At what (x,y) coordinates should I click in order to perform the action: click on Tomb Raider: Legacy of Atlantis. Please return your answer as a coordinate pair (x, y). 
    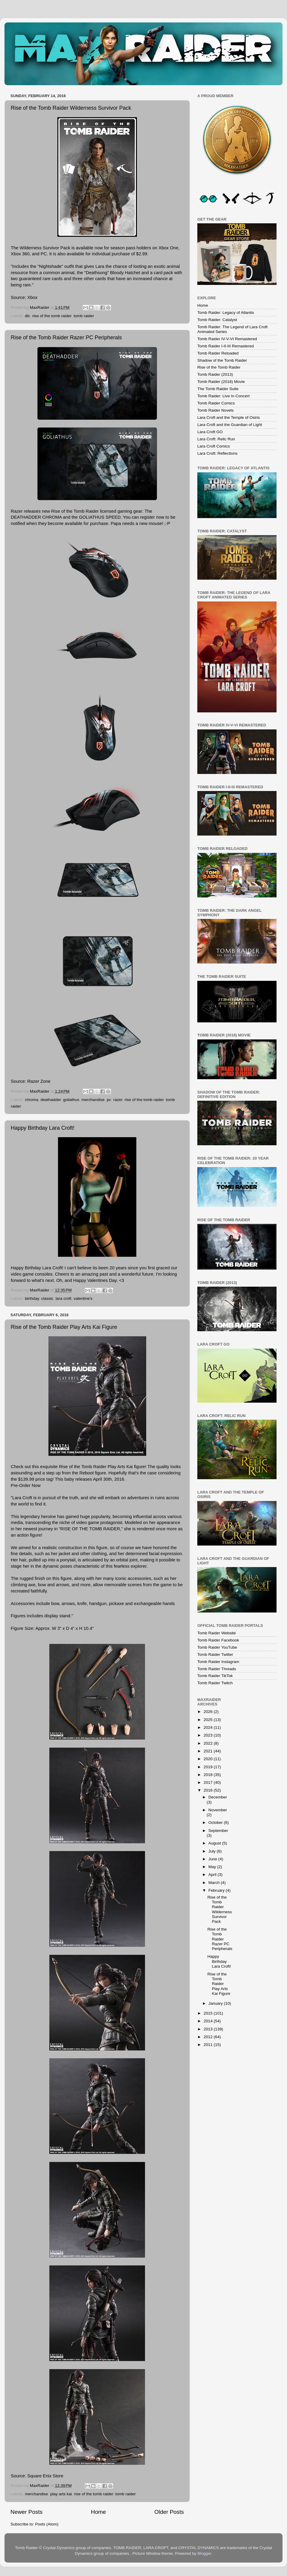
    Looking at the image, I should click on (225, 312).